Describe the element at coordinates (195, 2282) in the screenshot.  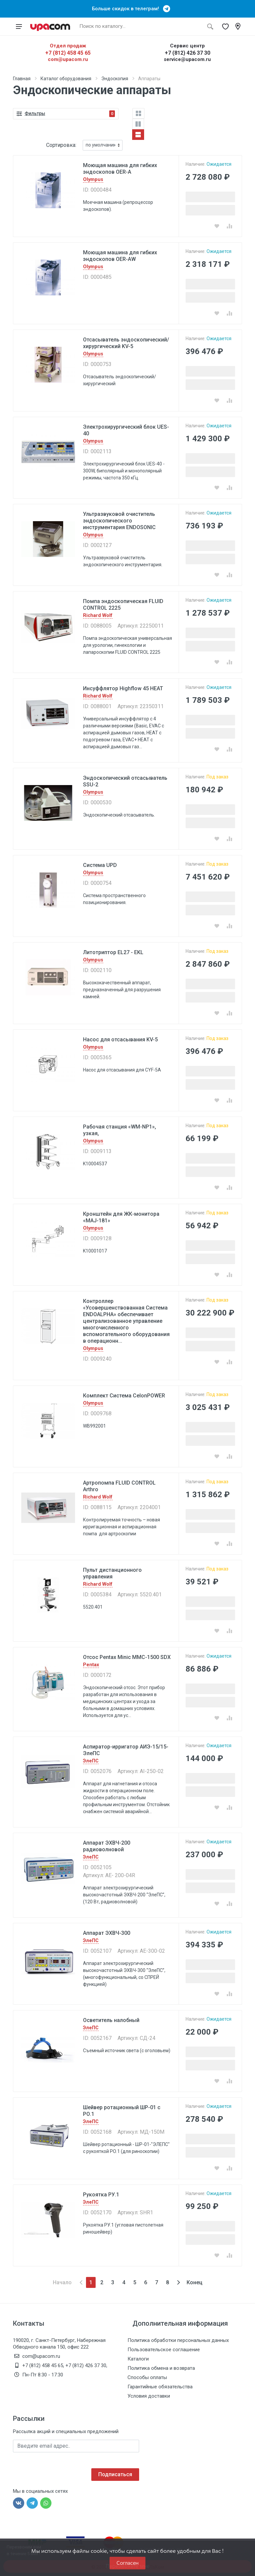
I see `Конец` at that location.